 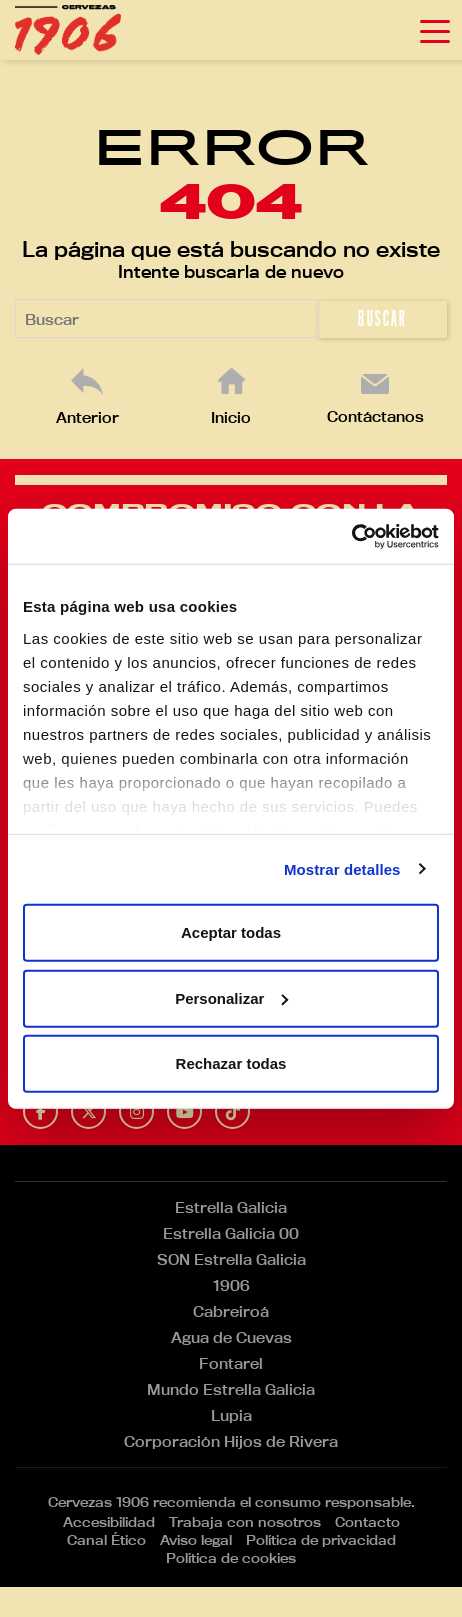 What do you see at coordinates (231, 932) in the screenshot?
I see `Aceptar todas` at bounding box center [231, 932].